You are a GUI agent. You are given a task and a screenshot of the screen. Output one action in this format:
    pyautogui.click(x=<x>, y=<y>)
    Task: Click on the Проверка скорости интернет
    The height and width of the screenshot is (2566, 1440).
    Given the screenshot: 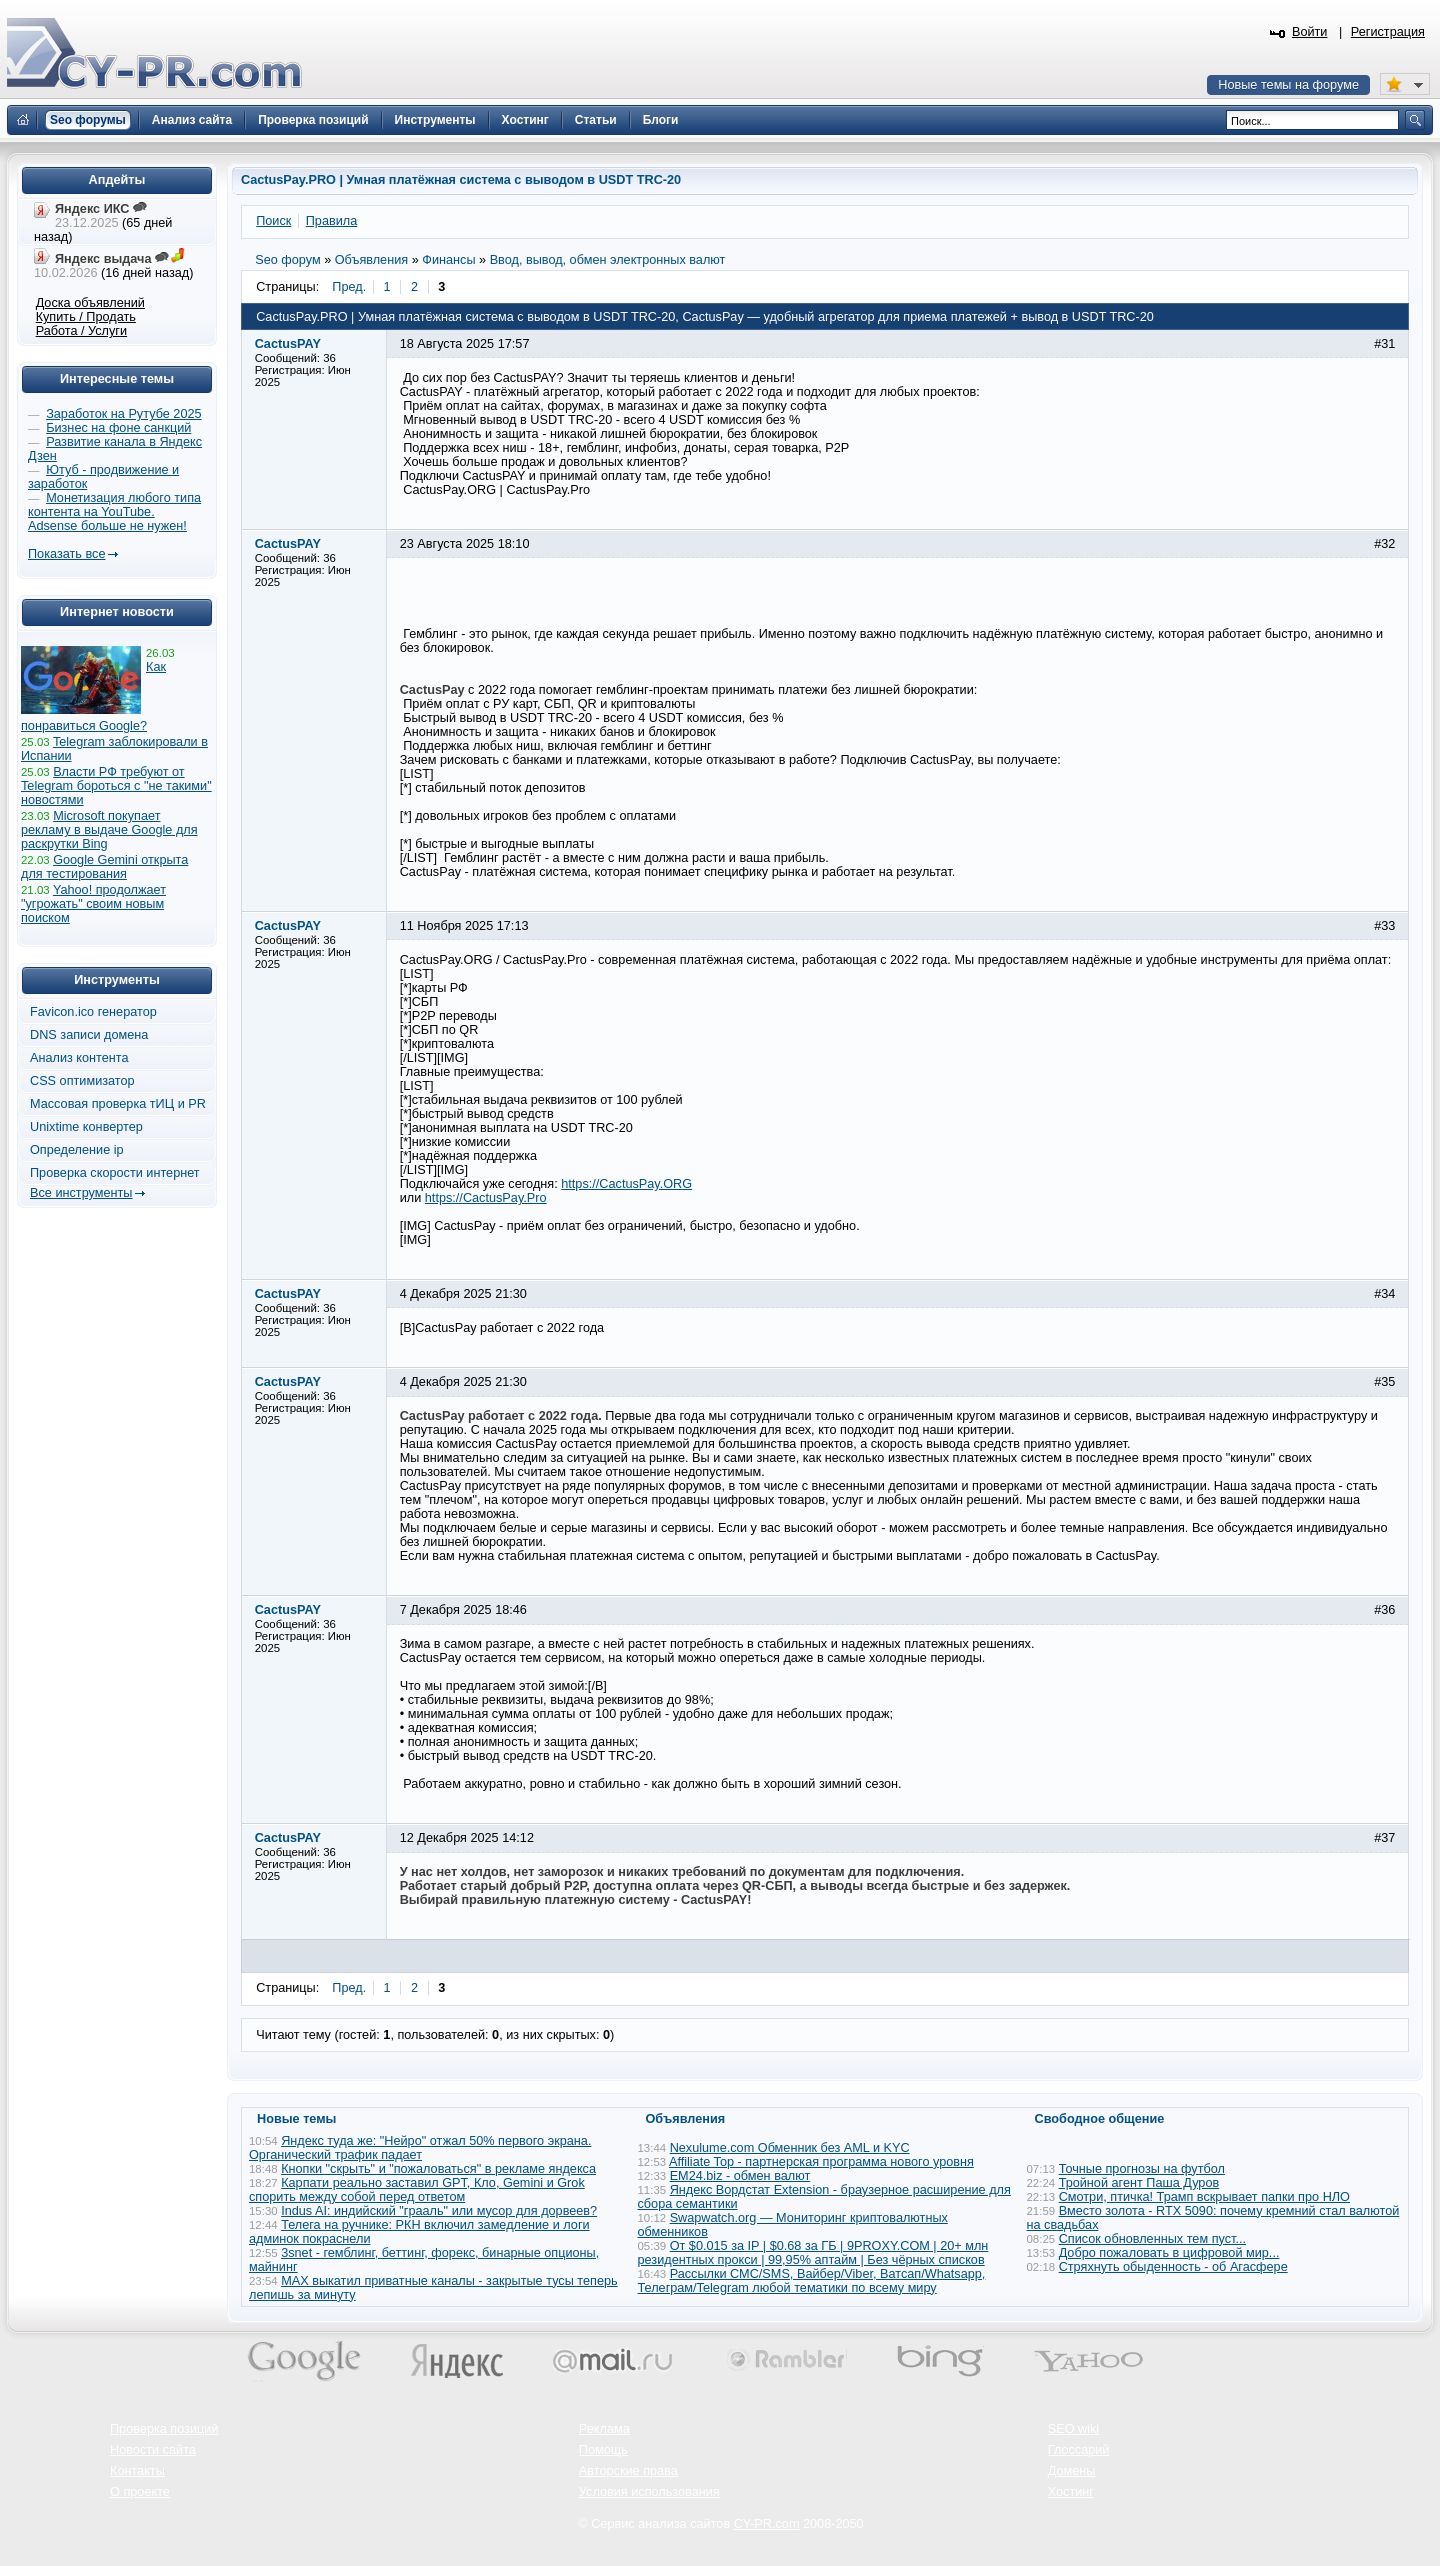 What is the action you would take?
    pyautogui.click(x=115, y=1173)
    